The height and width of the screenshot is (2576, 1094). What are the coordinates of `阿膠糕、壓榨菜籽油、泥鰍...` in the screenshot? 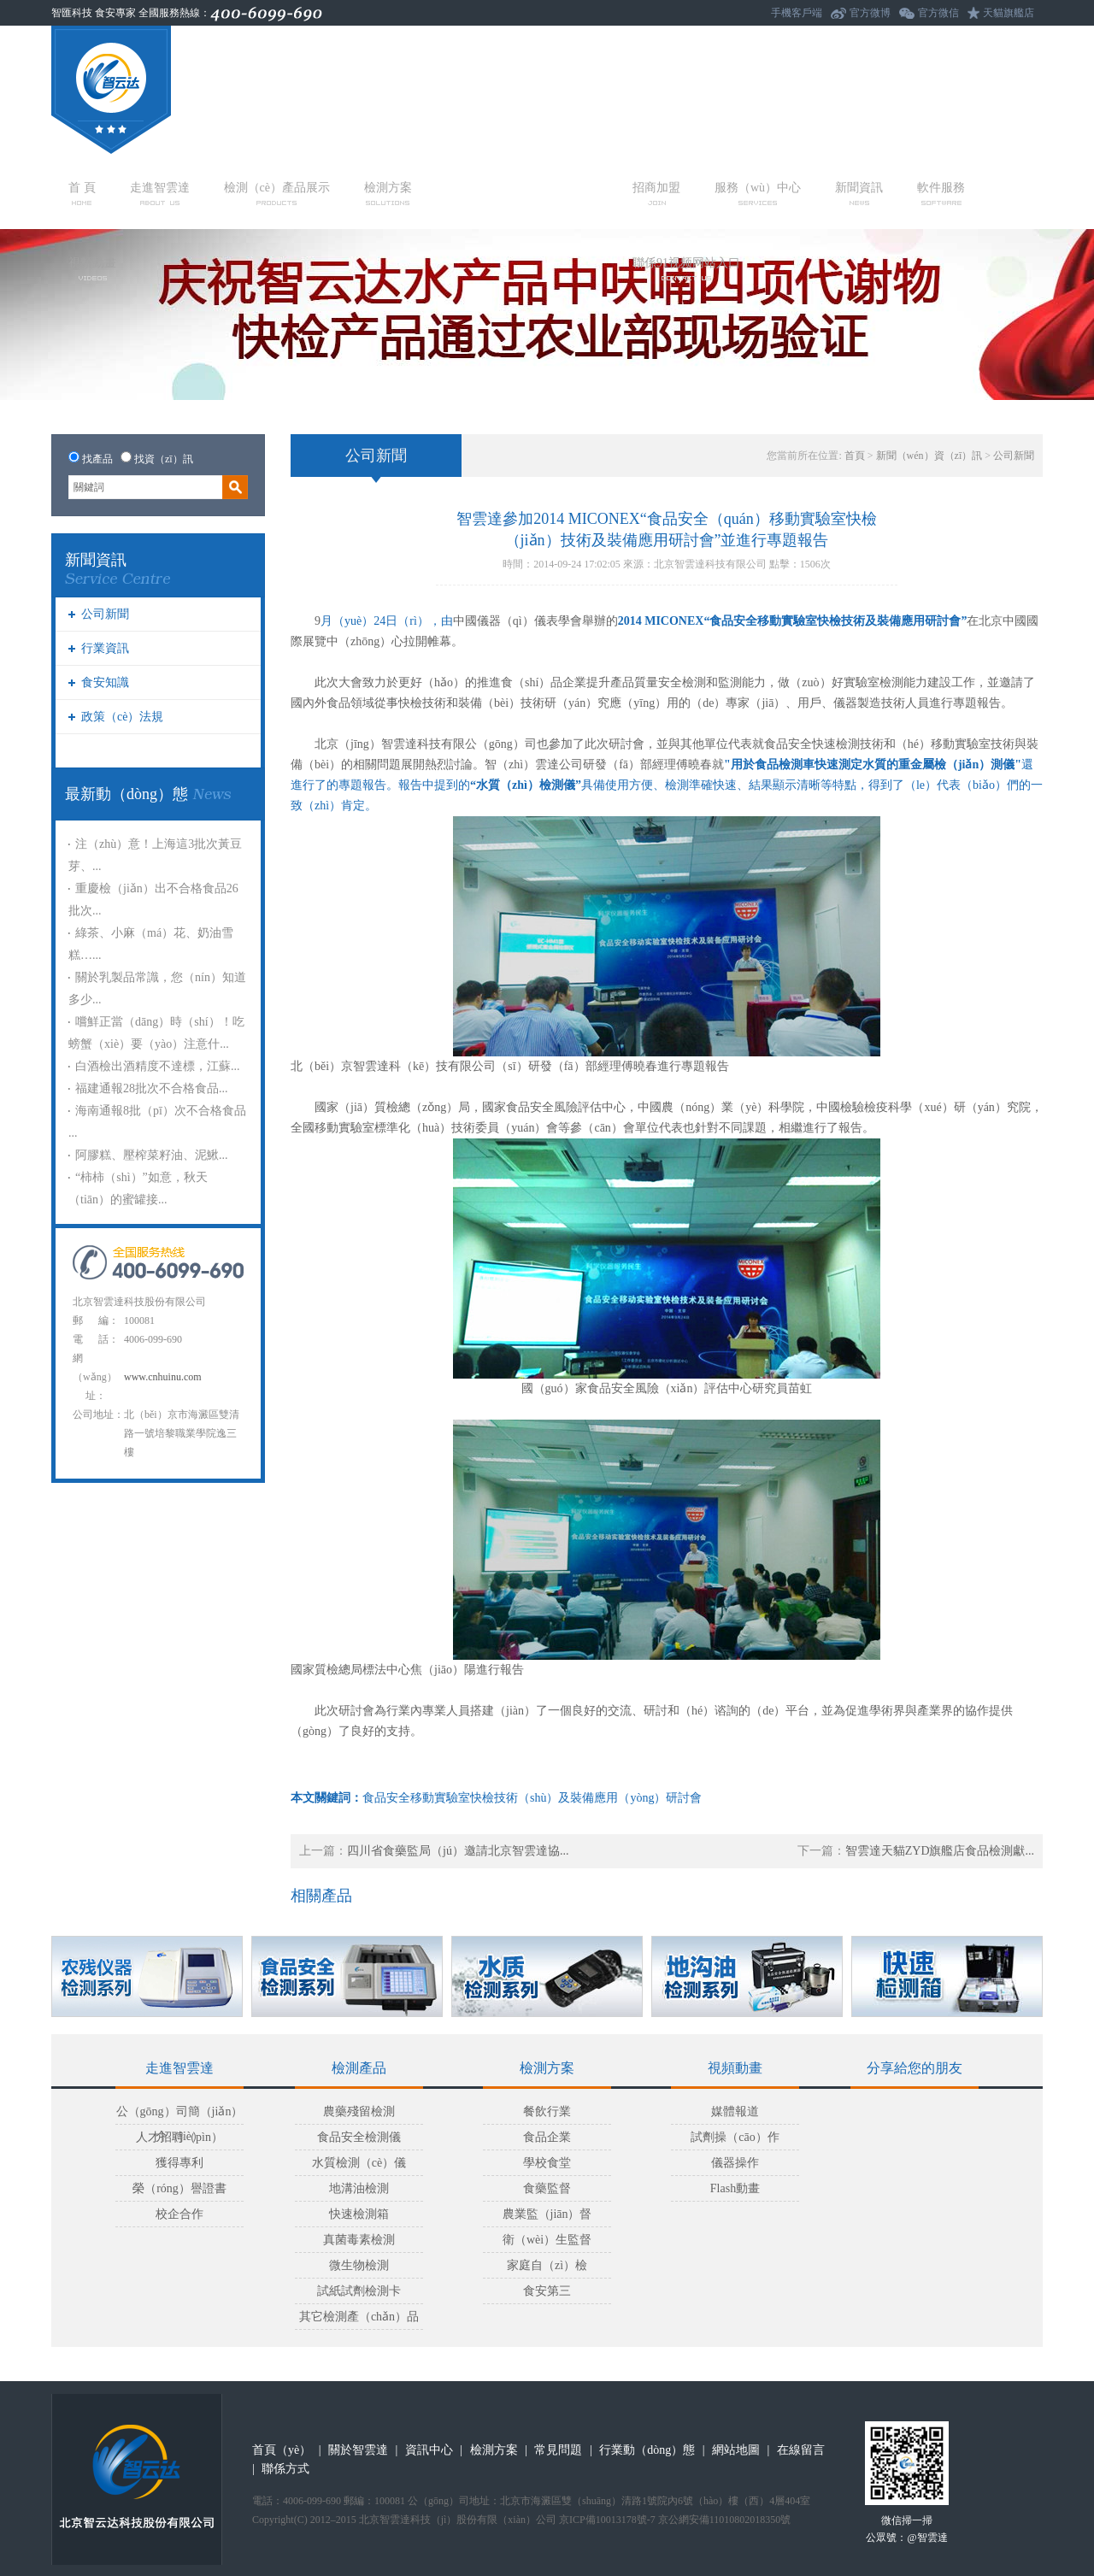 It's located at (151, 1155).